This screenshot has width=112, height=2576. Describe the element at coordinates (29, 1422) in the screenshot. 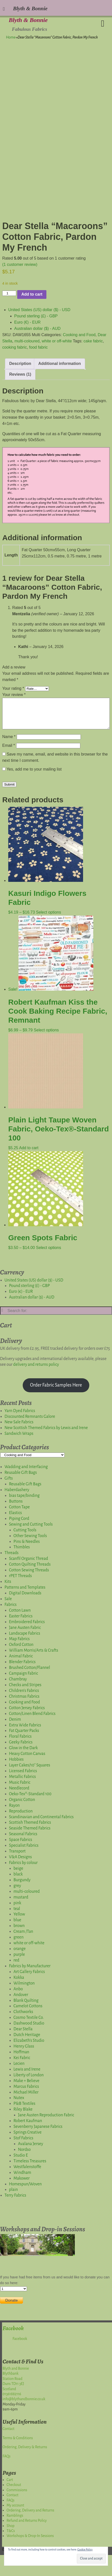

I see `Discounted Remnants Galore` at that location.